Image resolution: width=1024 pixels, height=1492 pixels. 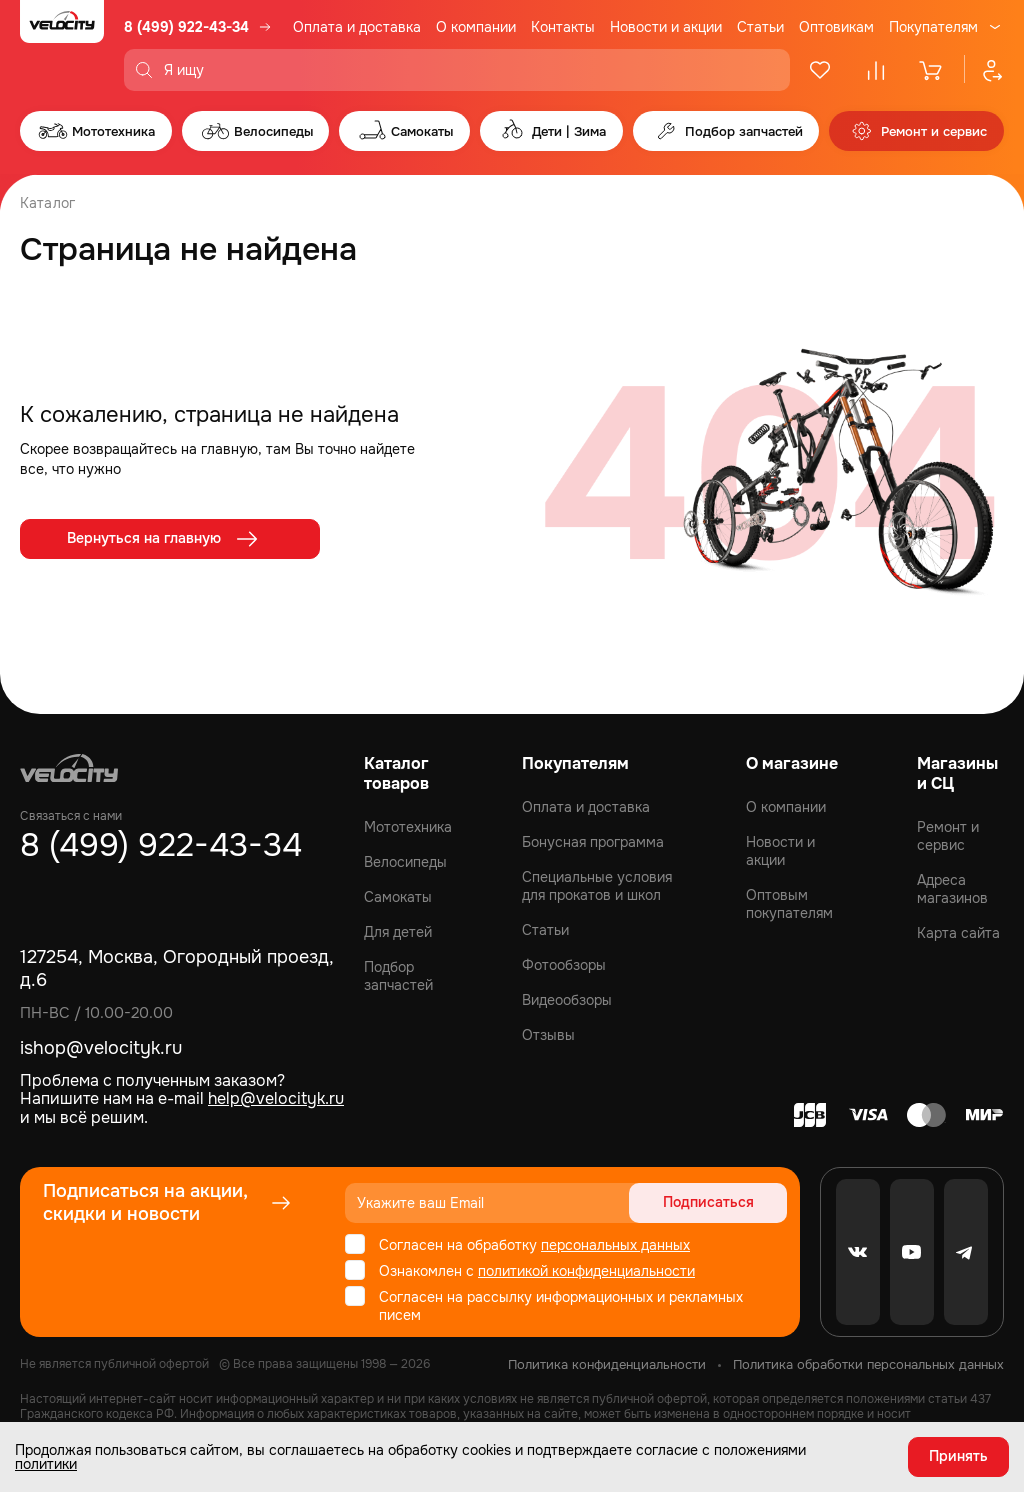 I want to click on Политика конфиденциальности, so click(x=607, y=1364).